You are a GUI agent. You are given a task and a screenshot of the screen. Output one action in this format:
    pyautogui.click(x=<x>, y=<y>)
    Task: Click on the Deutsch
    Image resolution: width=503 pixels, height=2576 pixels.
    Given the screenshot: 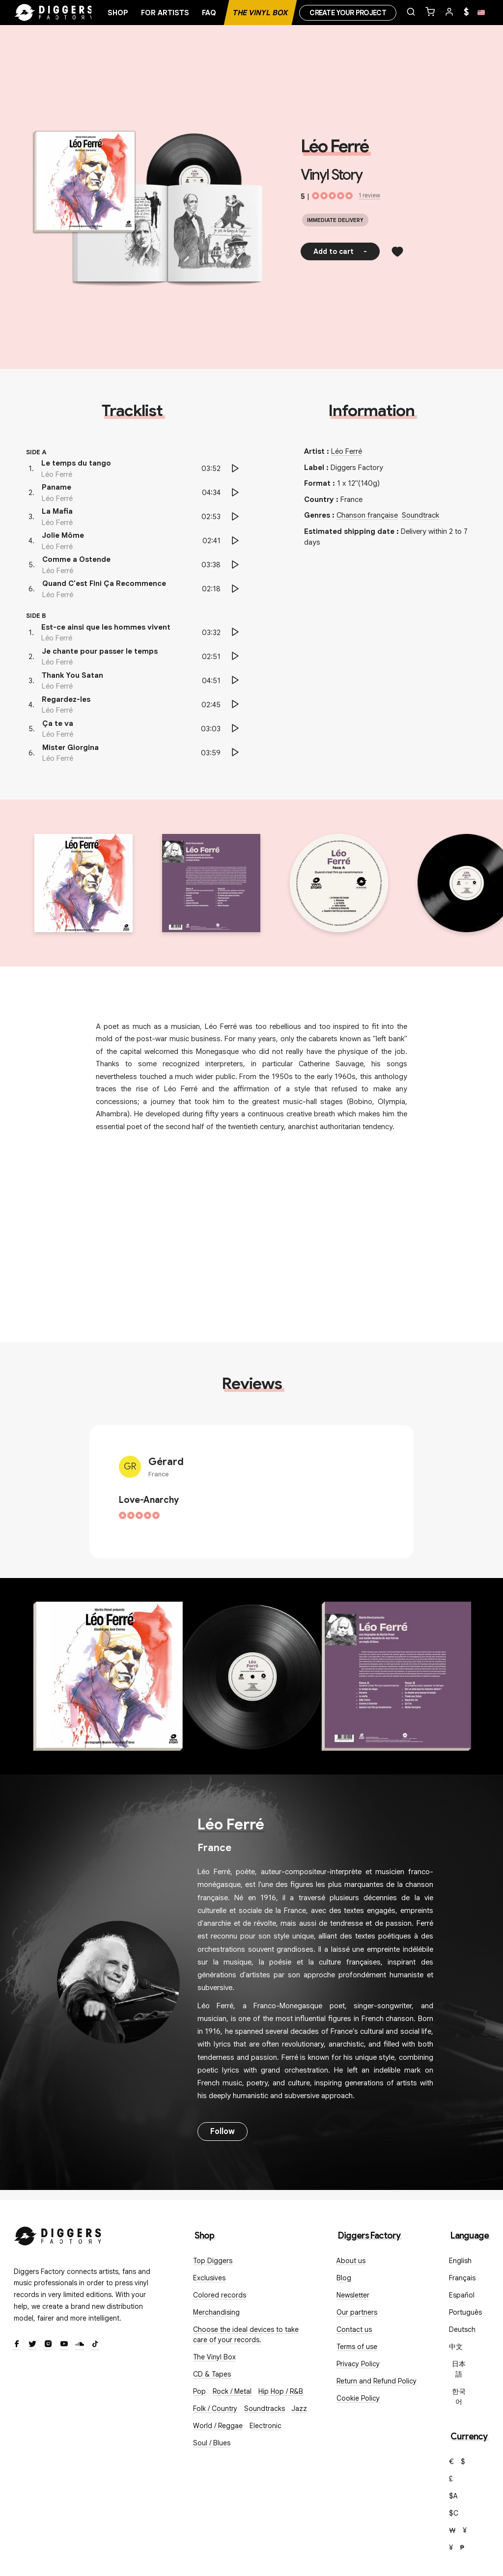 What is the action you would take?
    pyautogui.click(x=462, y=2329)
    